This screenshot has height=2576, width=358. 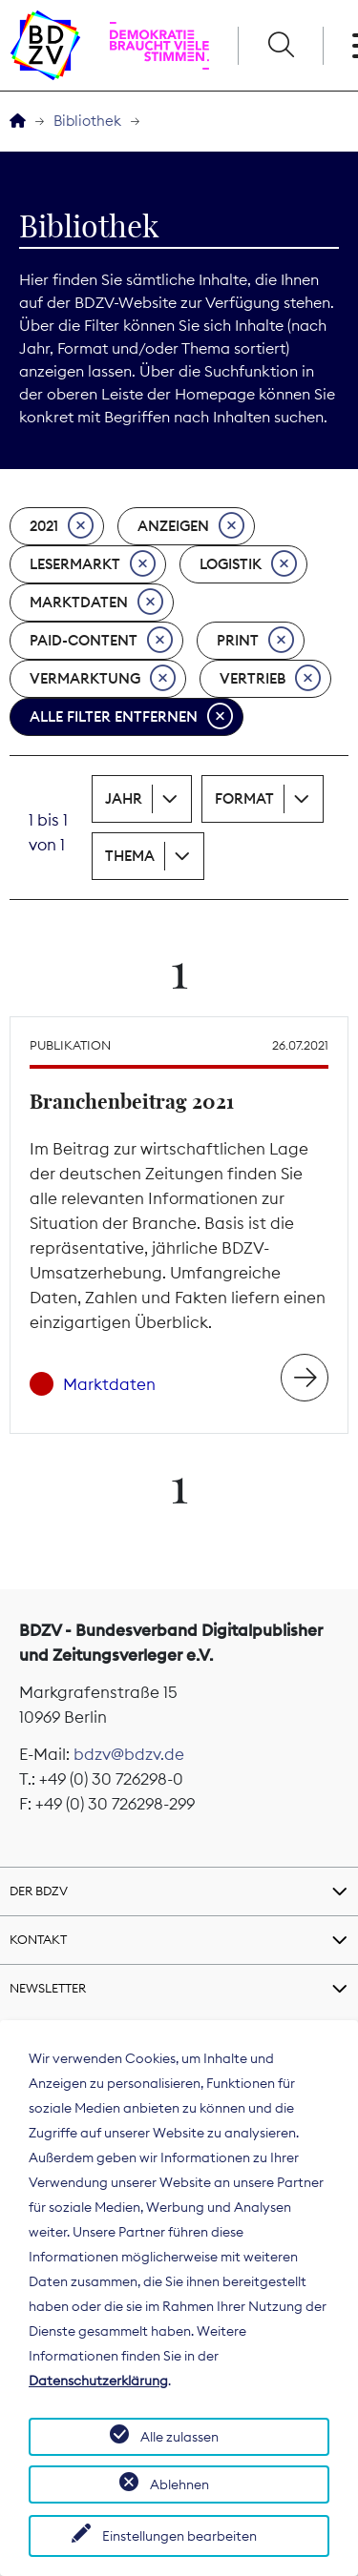 What do you see at coordinates (179, 2536) in the screenshot?
I see `Einstellungen bearbeiten` at bounding box center [179, 2536].